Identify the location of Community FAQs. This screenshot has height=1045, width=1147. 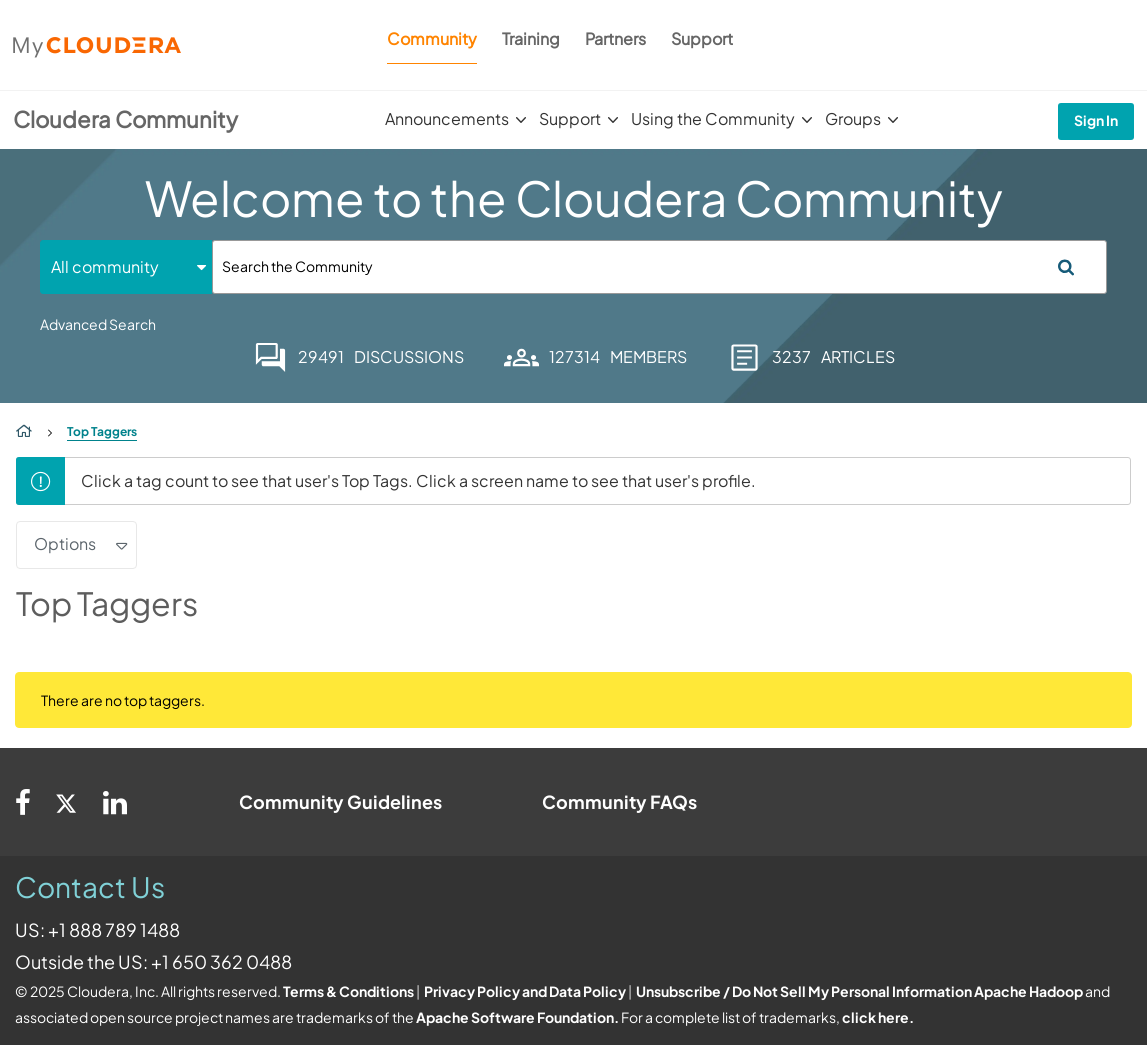
(619, 801).